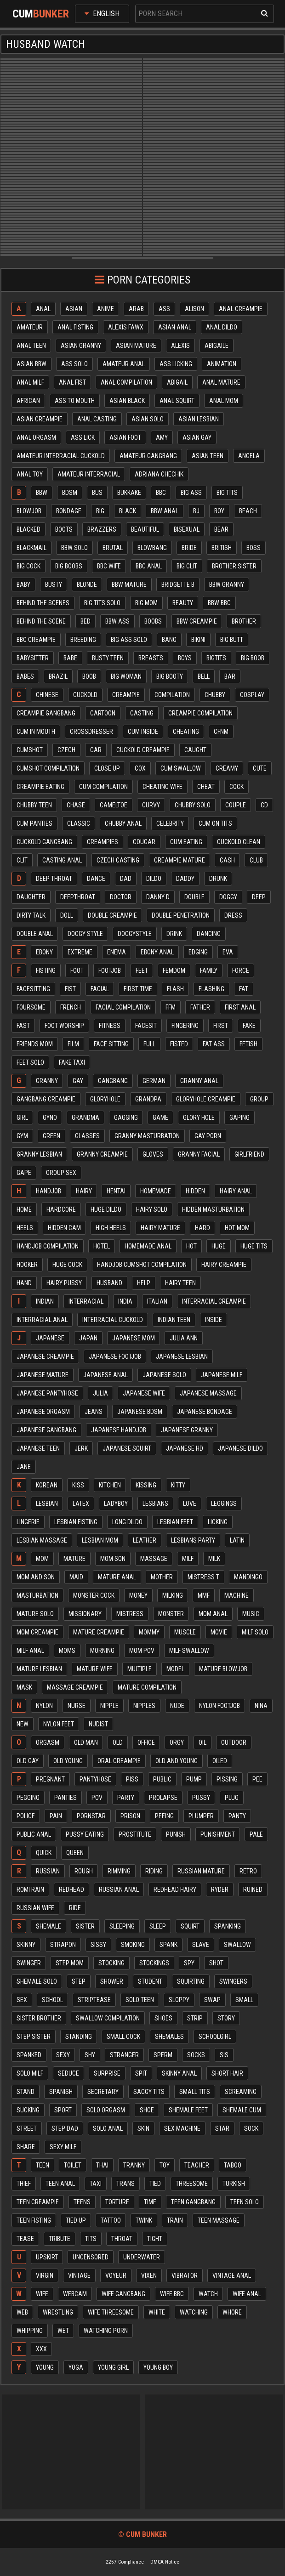 This screenshot has height=2576, width=285. Describe the element at coordinates (189, 1503) in the screenshot. I see `Love` at that location.